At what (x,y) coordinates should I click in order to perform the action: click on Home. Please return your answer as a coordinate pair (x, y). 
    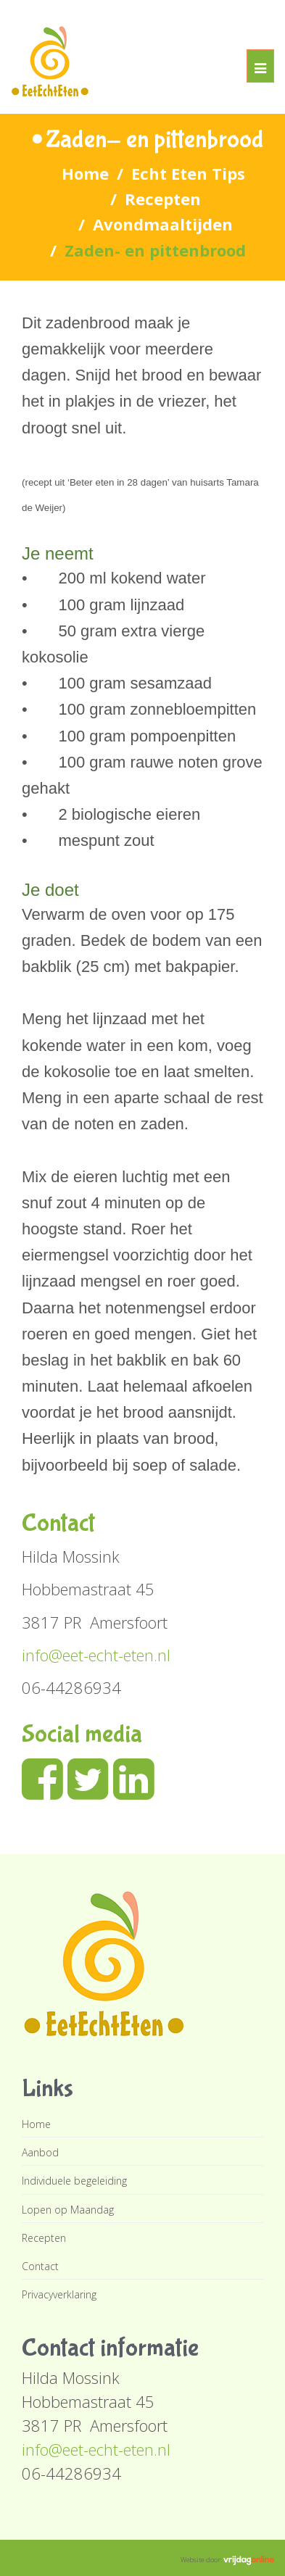
    Looking at the image, I should click on (85, 173).